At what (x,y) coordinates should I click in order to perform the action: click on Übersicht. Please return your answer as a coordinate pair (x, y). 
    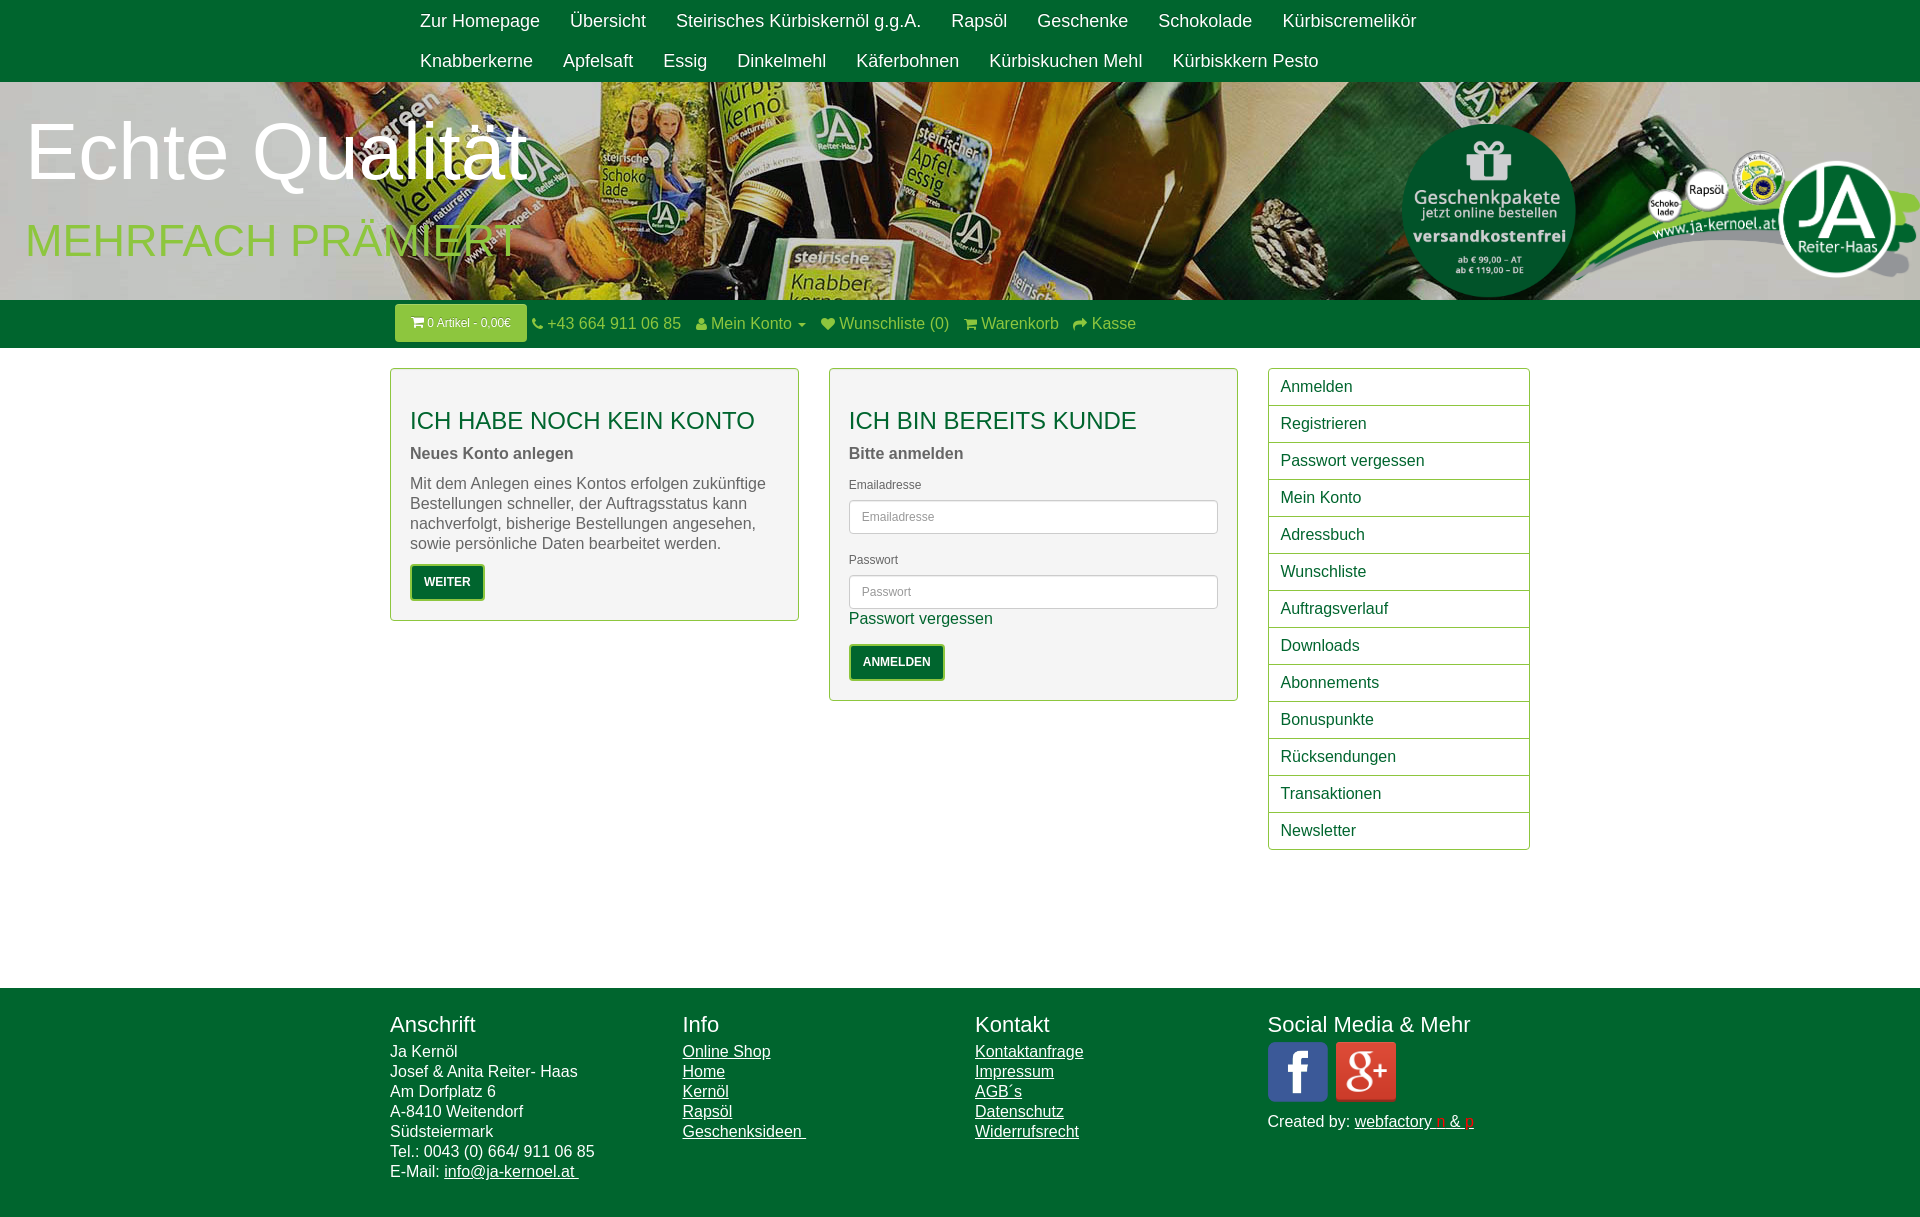
    Looking at the image, I should click on (608, 21).